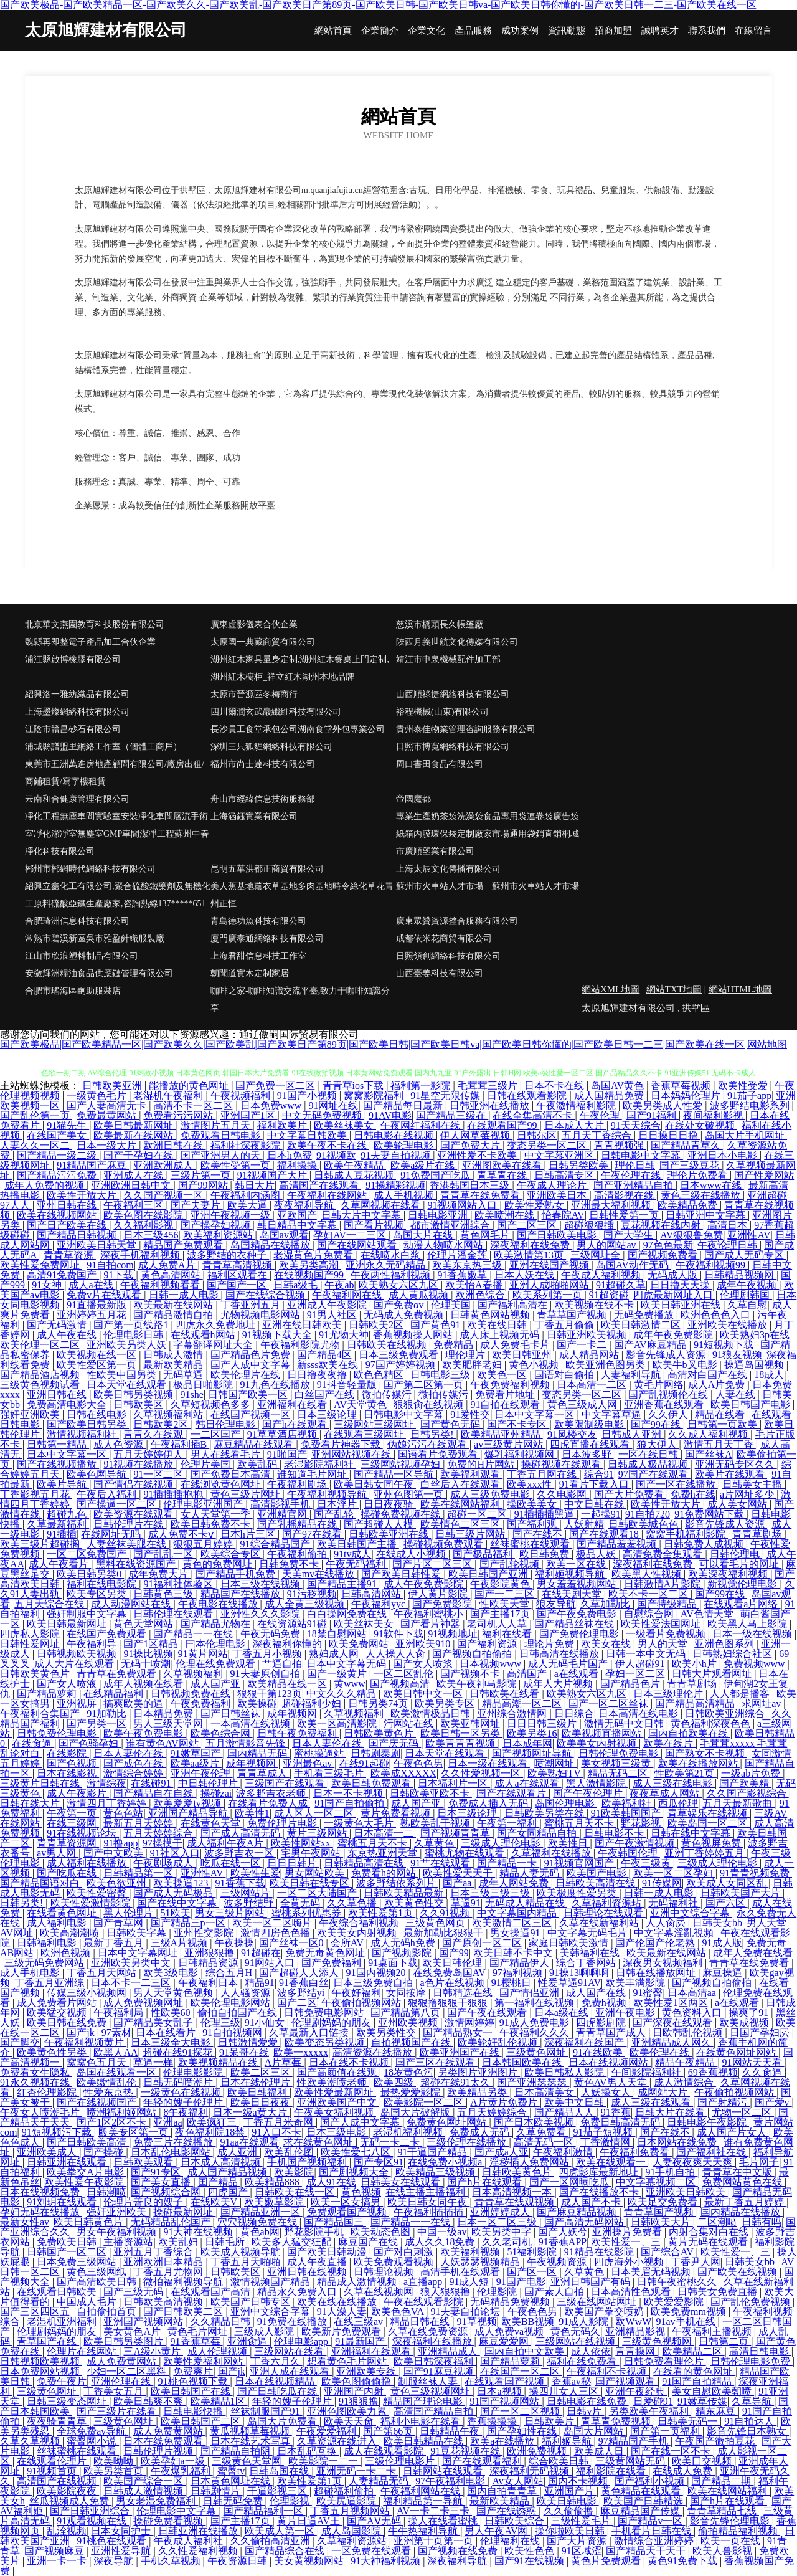  Describe the element at coordinates (608, 2371) in the screenshot. I see `午夜福利不卡视频` at that location.